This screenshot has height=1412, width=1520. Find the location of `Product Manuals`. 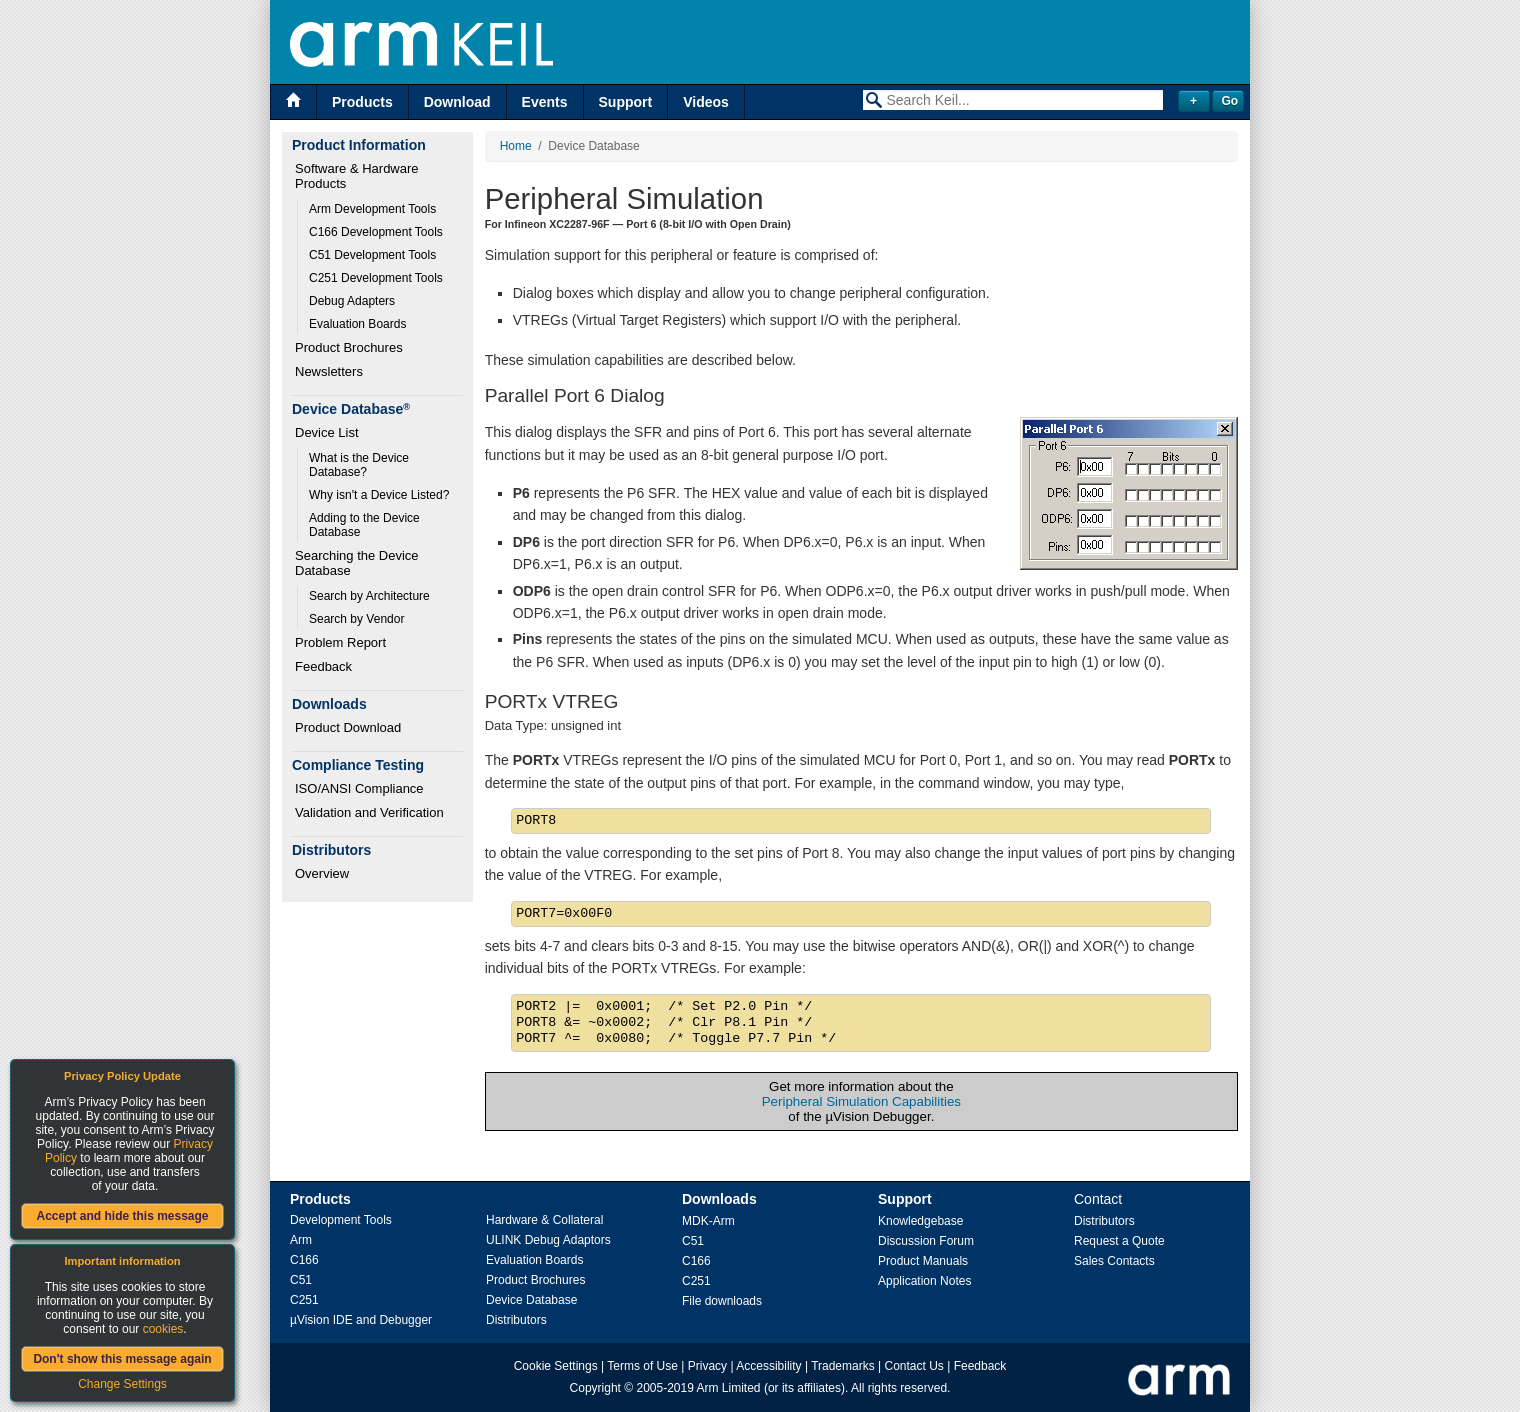

Product Manuals is located at coordinates (923, 1261).